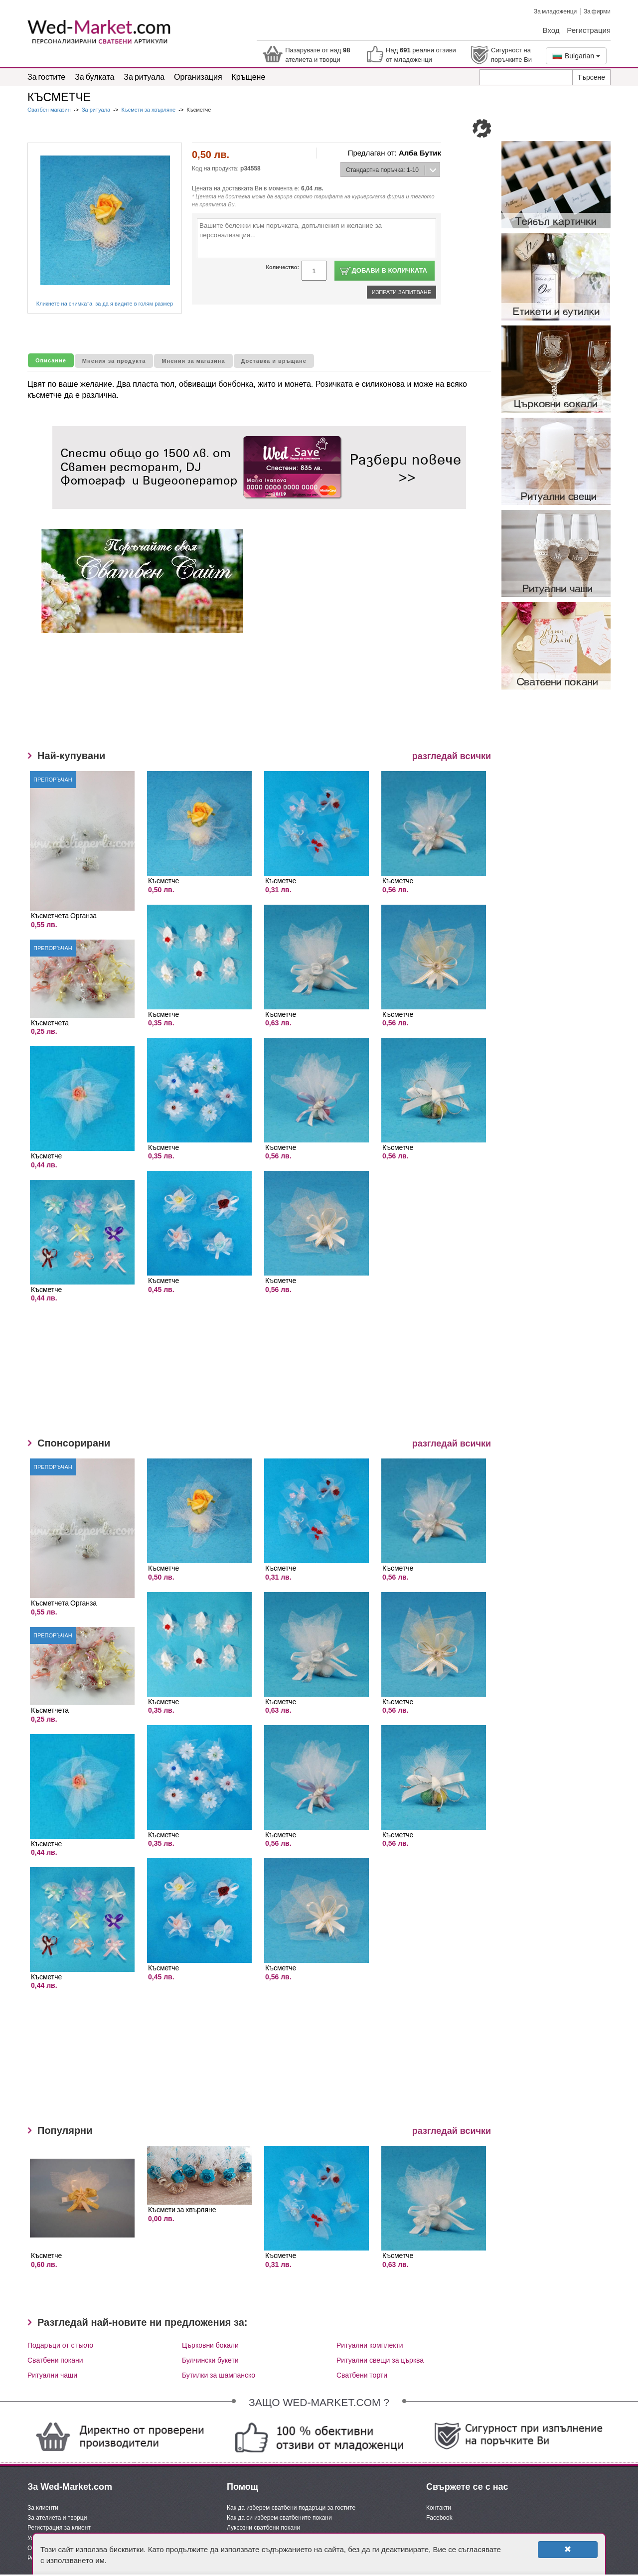 Image resolution: width=638 pixels, height=2576 pixels. What do you see at coordinates (104, 304) in the screenshot?
I see `Кликнете на снимката, за да я видите в голям размер` at bounding box center [104, 304].